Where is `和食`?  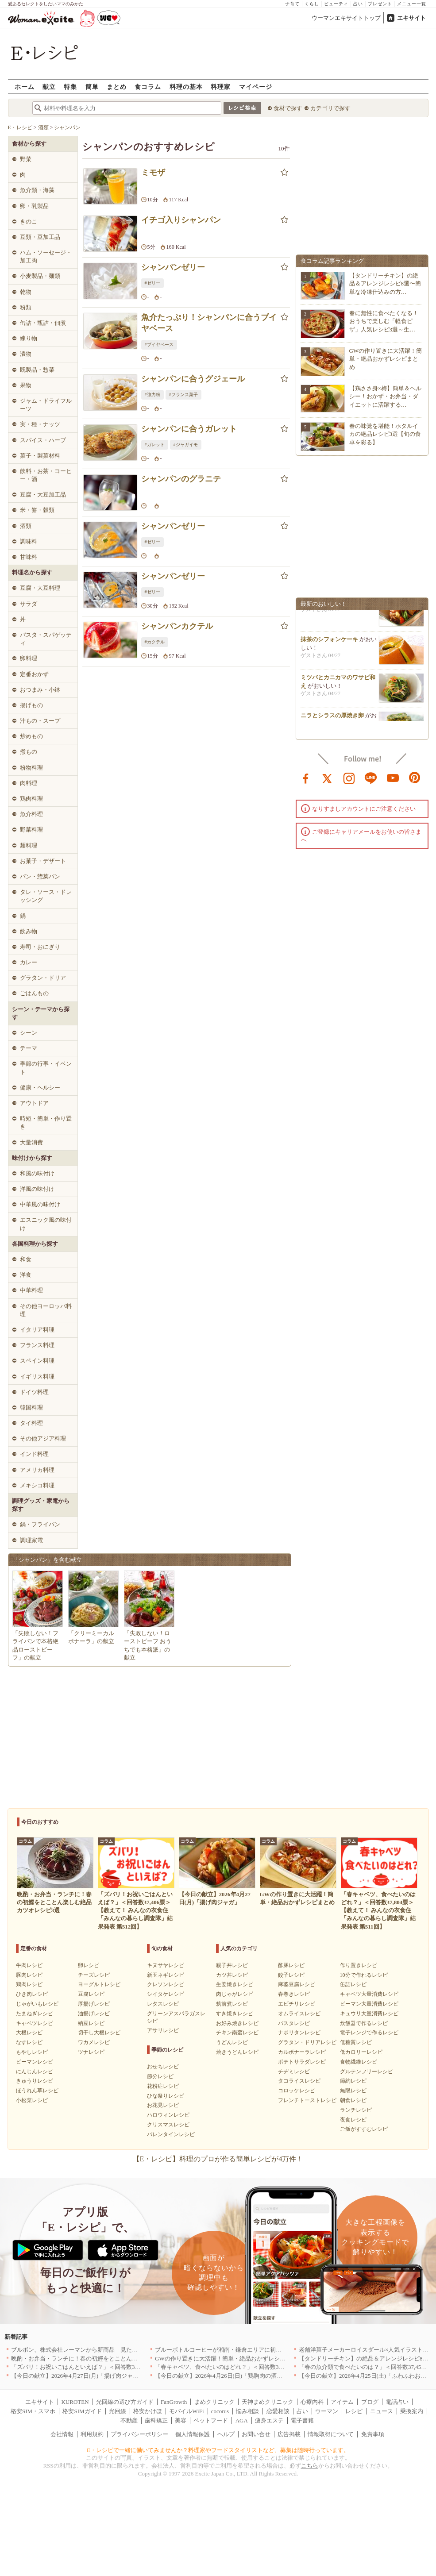 和食 is located at coordinates (25, 1259).